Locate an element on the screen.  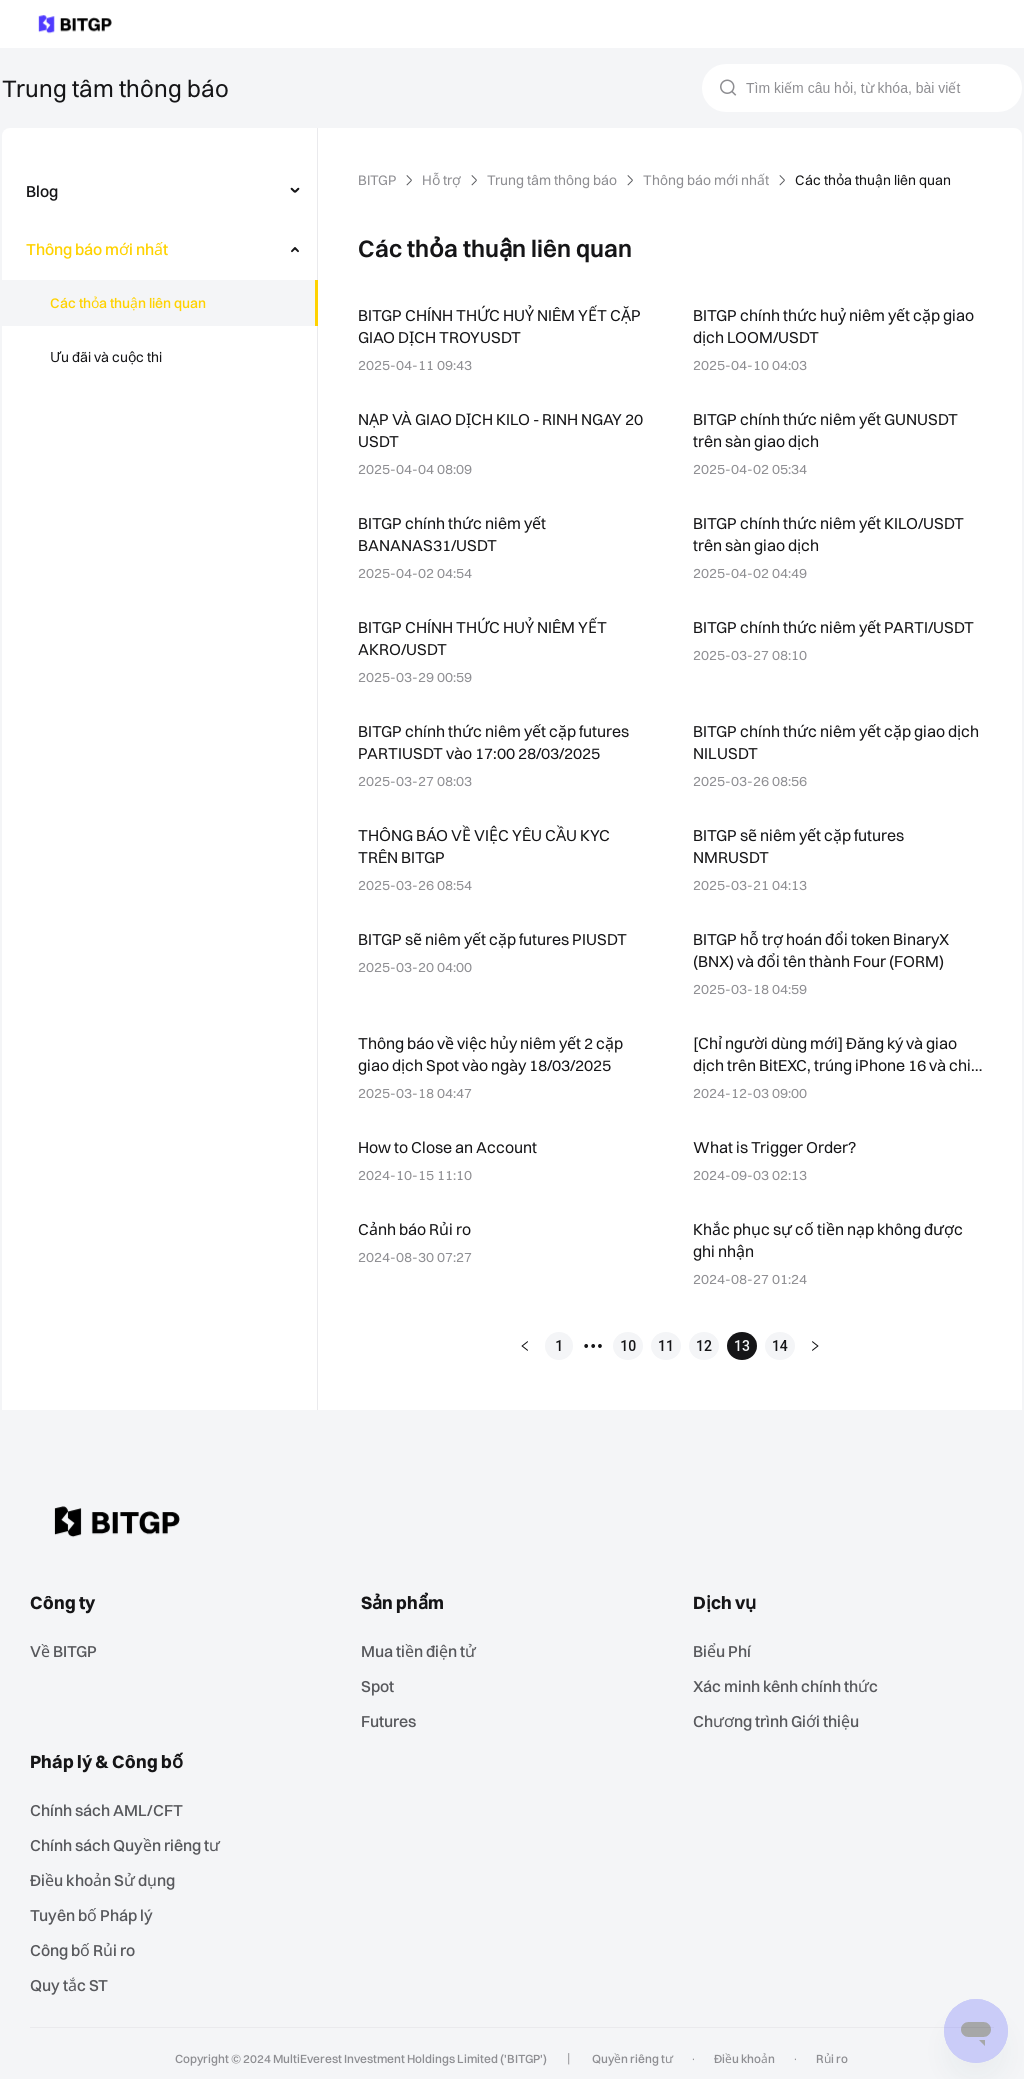
Các thỏa thuận liên quan is located at coordinates (128, 303).